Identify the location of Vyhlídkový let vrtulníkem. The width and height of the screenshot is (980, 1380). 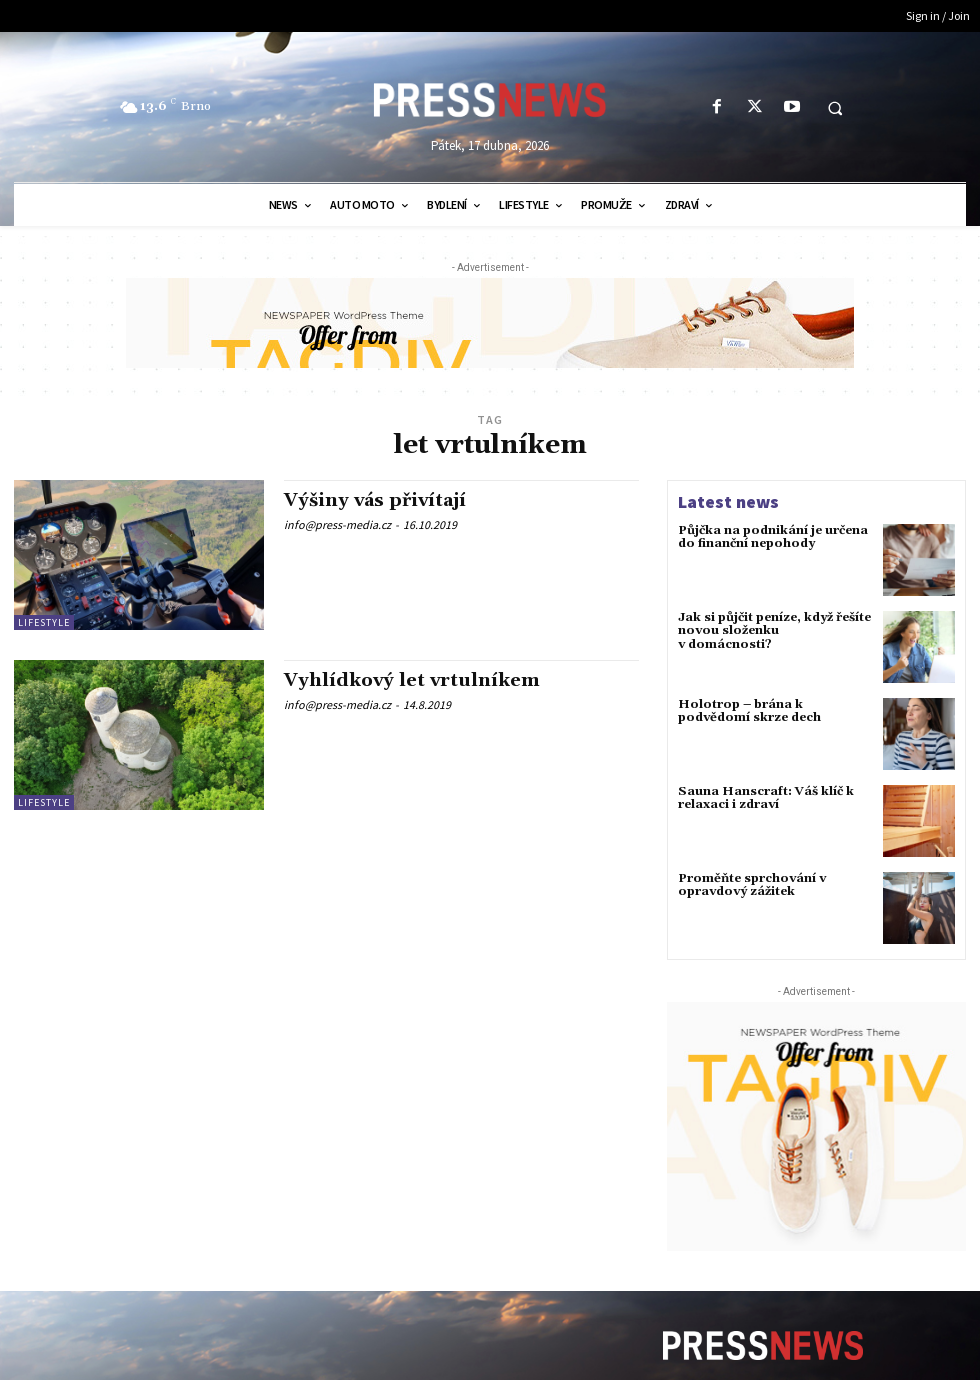
(412, 680).